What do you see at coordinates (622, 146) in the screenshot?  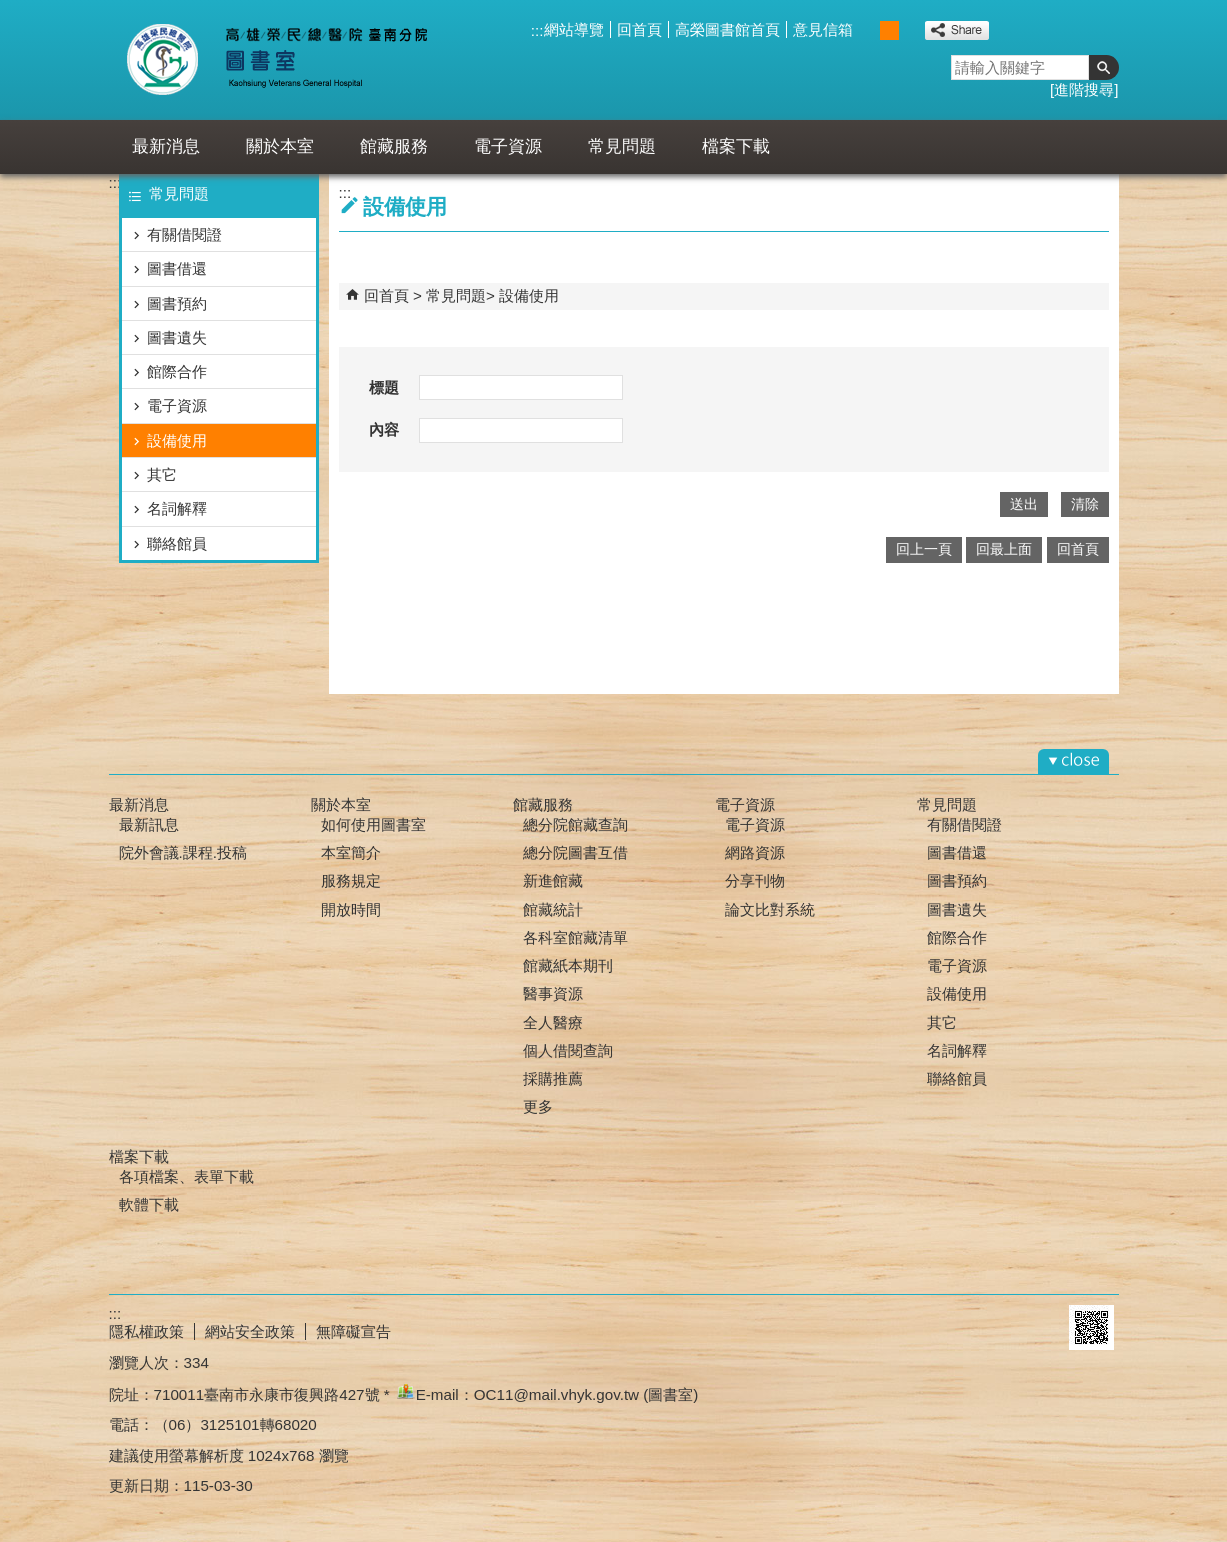 I see `常見問題` at bounding box center [622, 146].